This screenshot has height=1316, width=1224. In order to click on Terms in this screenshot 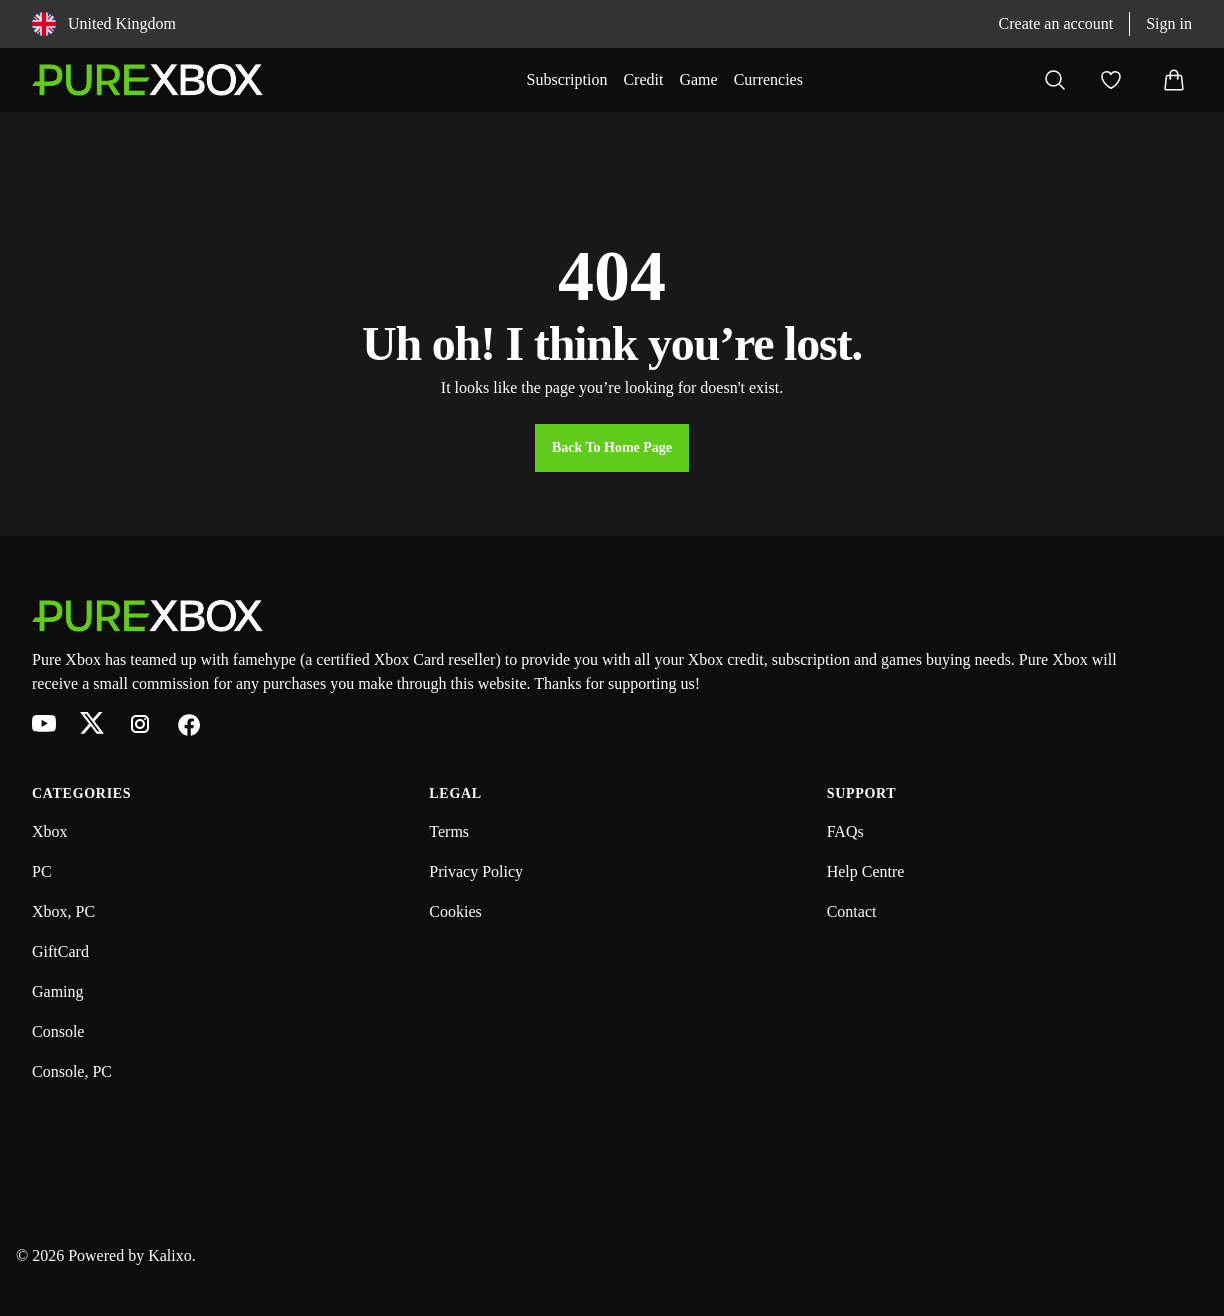, I will do `click(449, 831)`.